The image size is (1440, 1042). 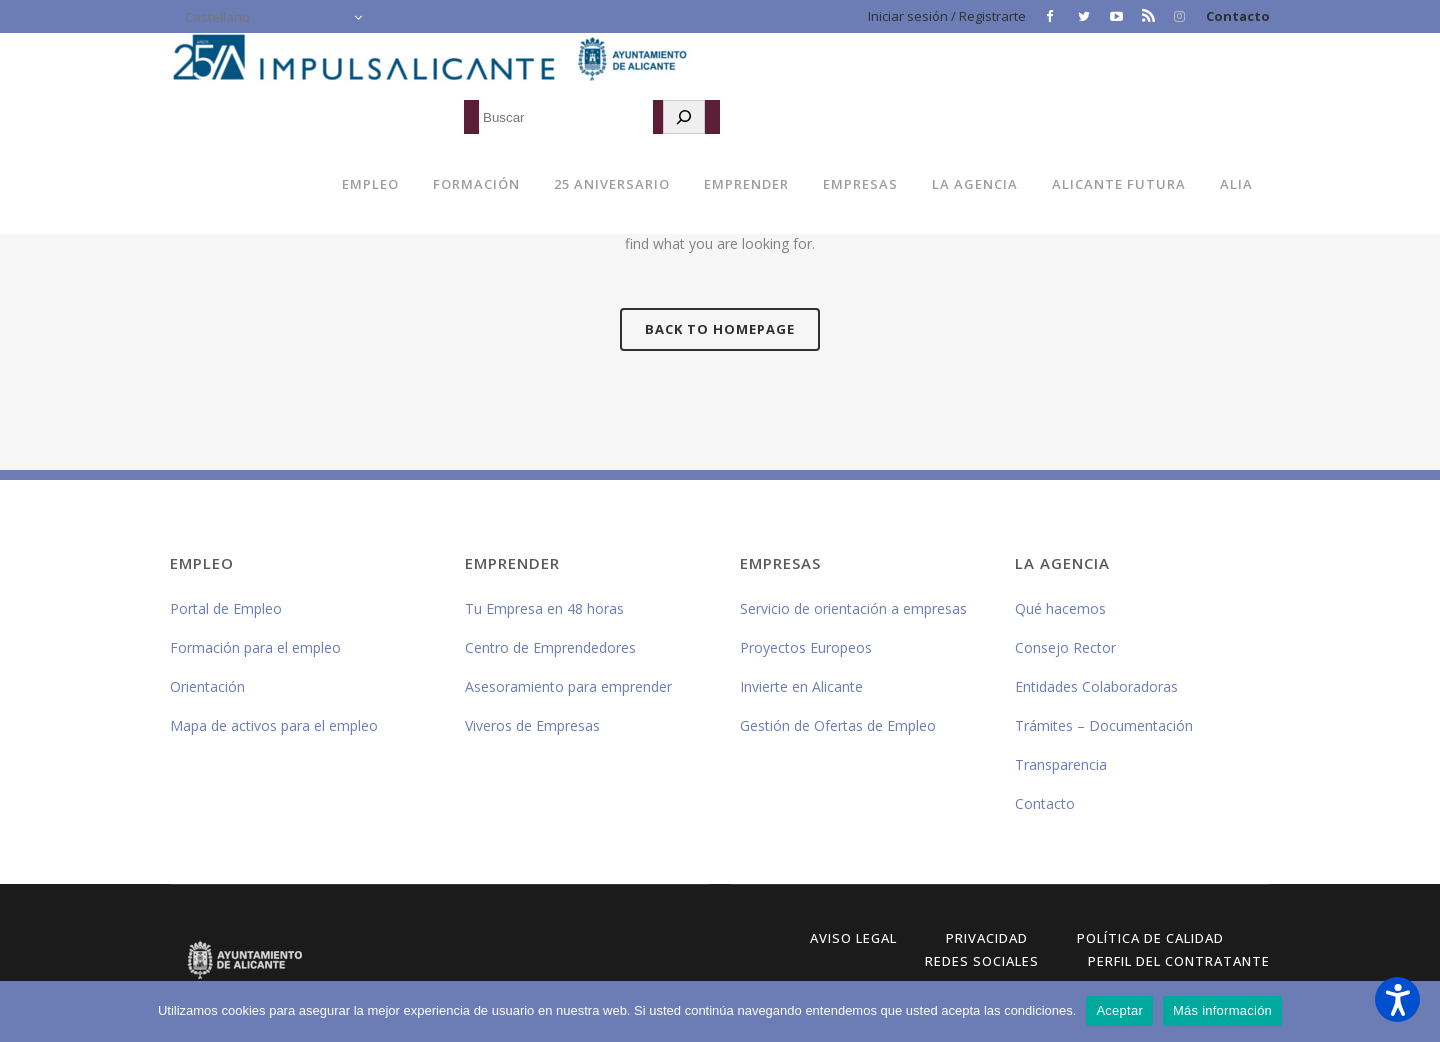 I want to click on Formación para el empleo, so click(x=255, y=647).